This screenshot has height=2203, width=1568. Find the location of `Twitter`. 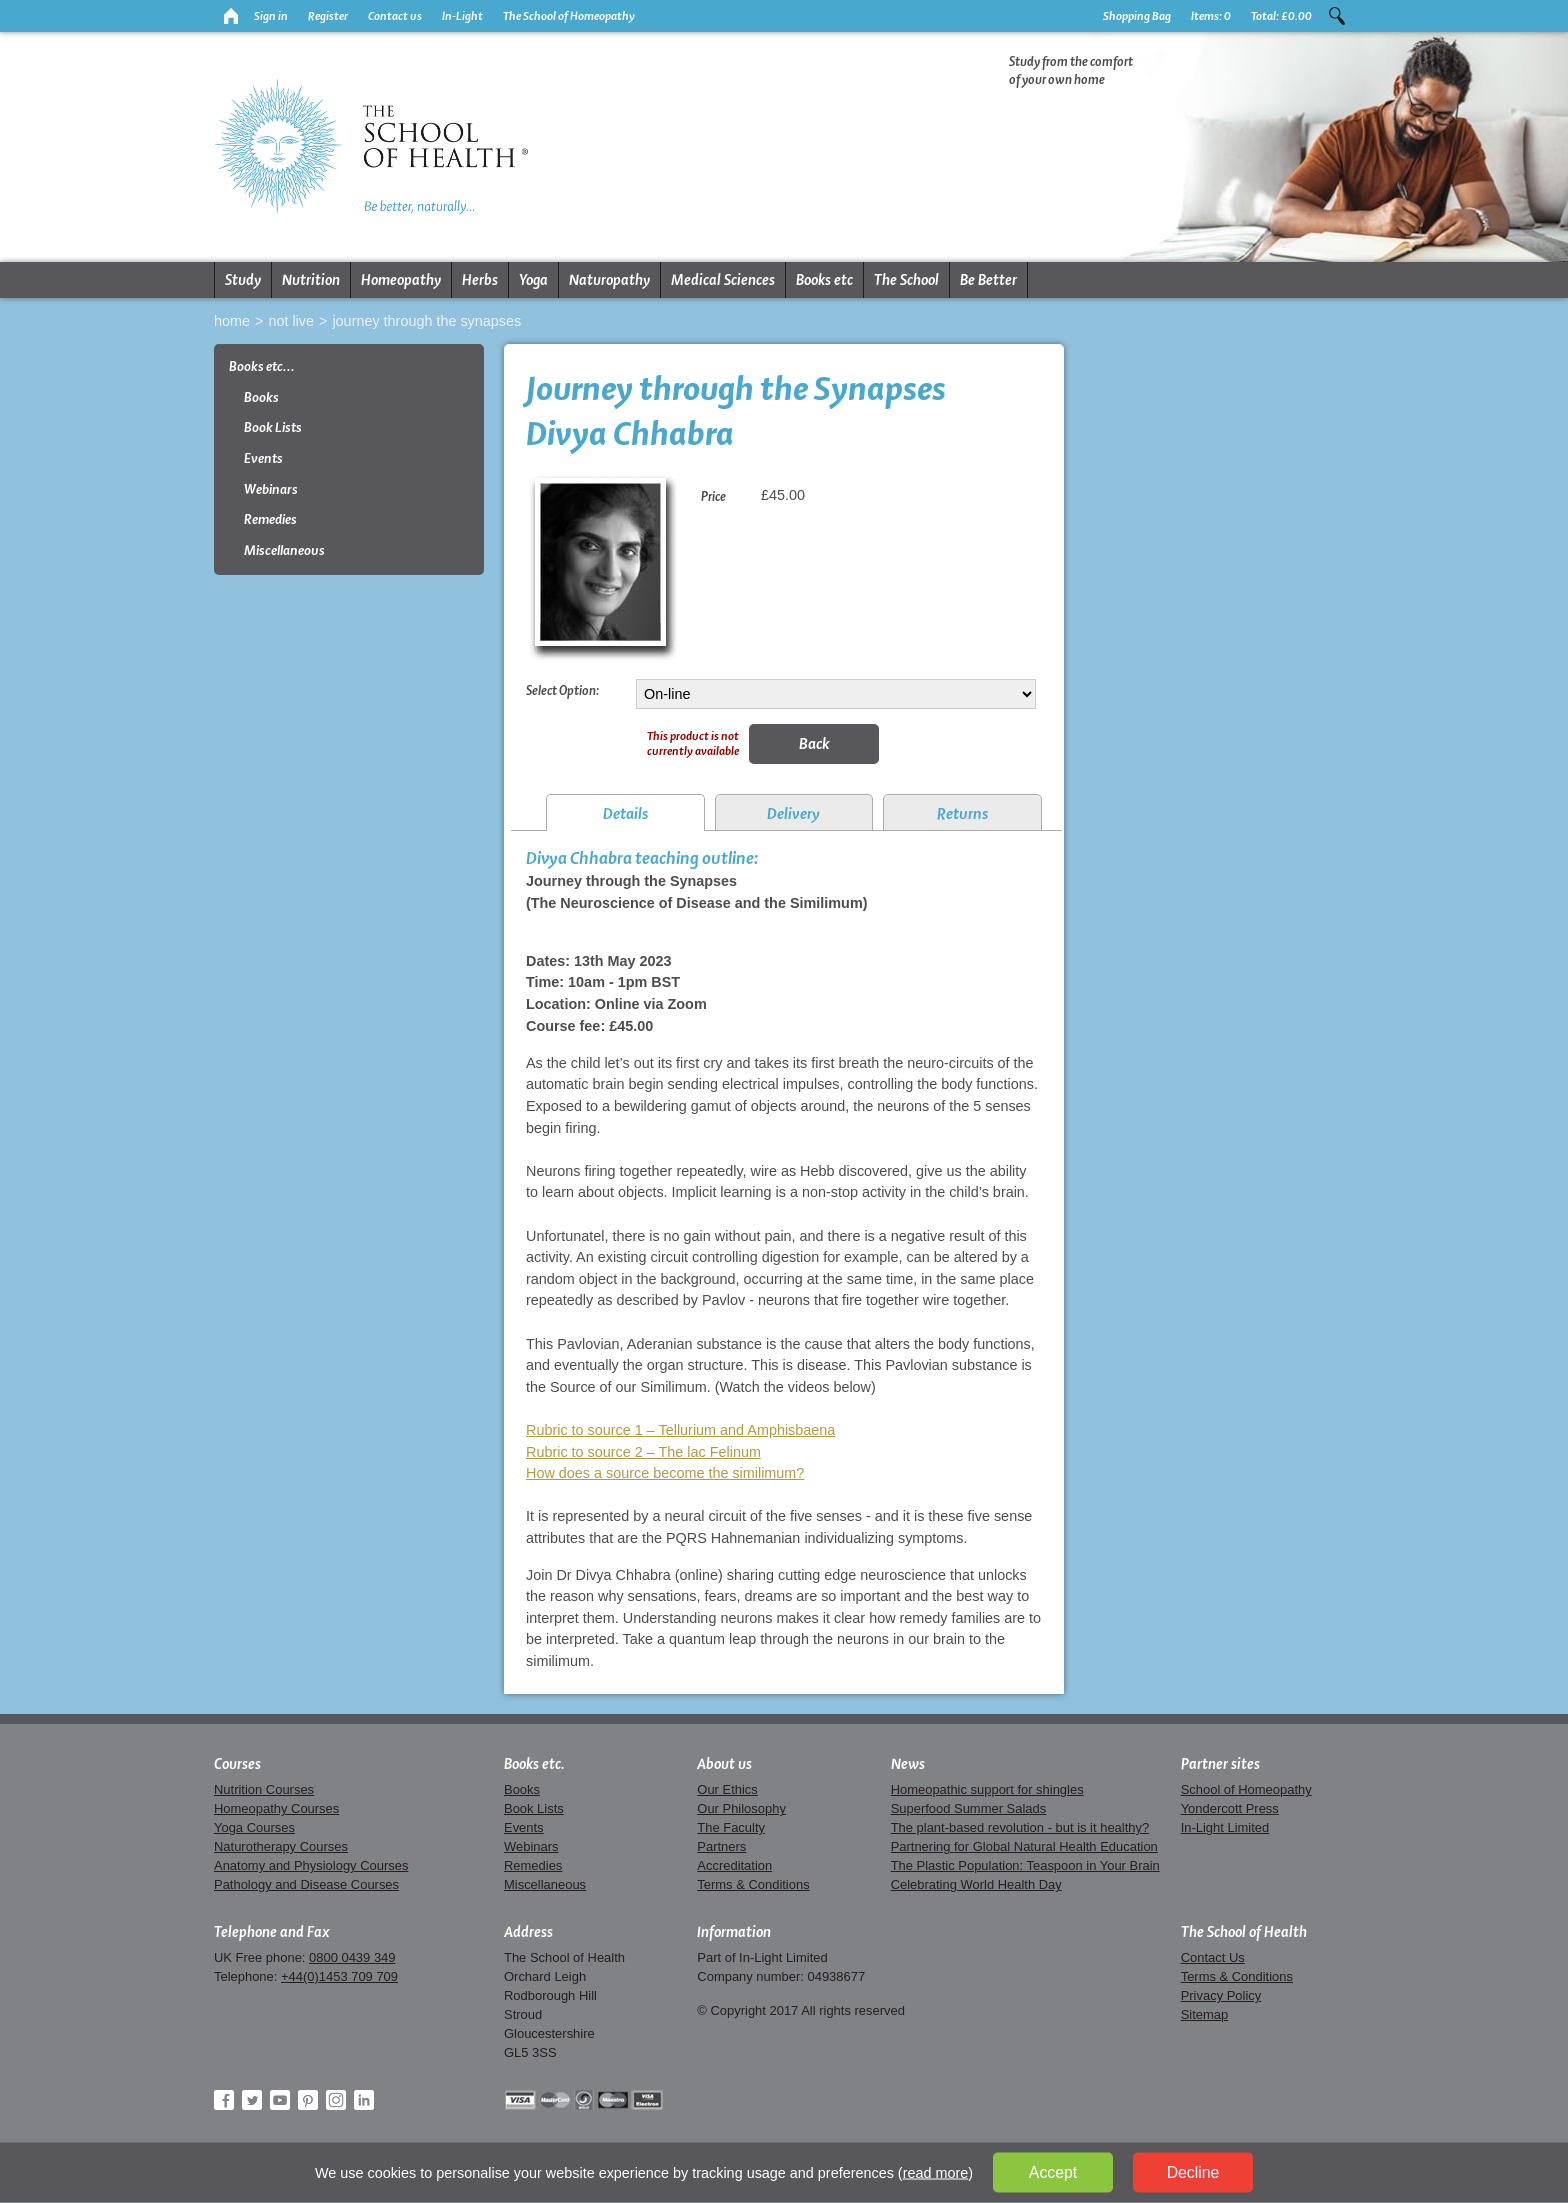

Twitter is located at coordinates (252, 2100).